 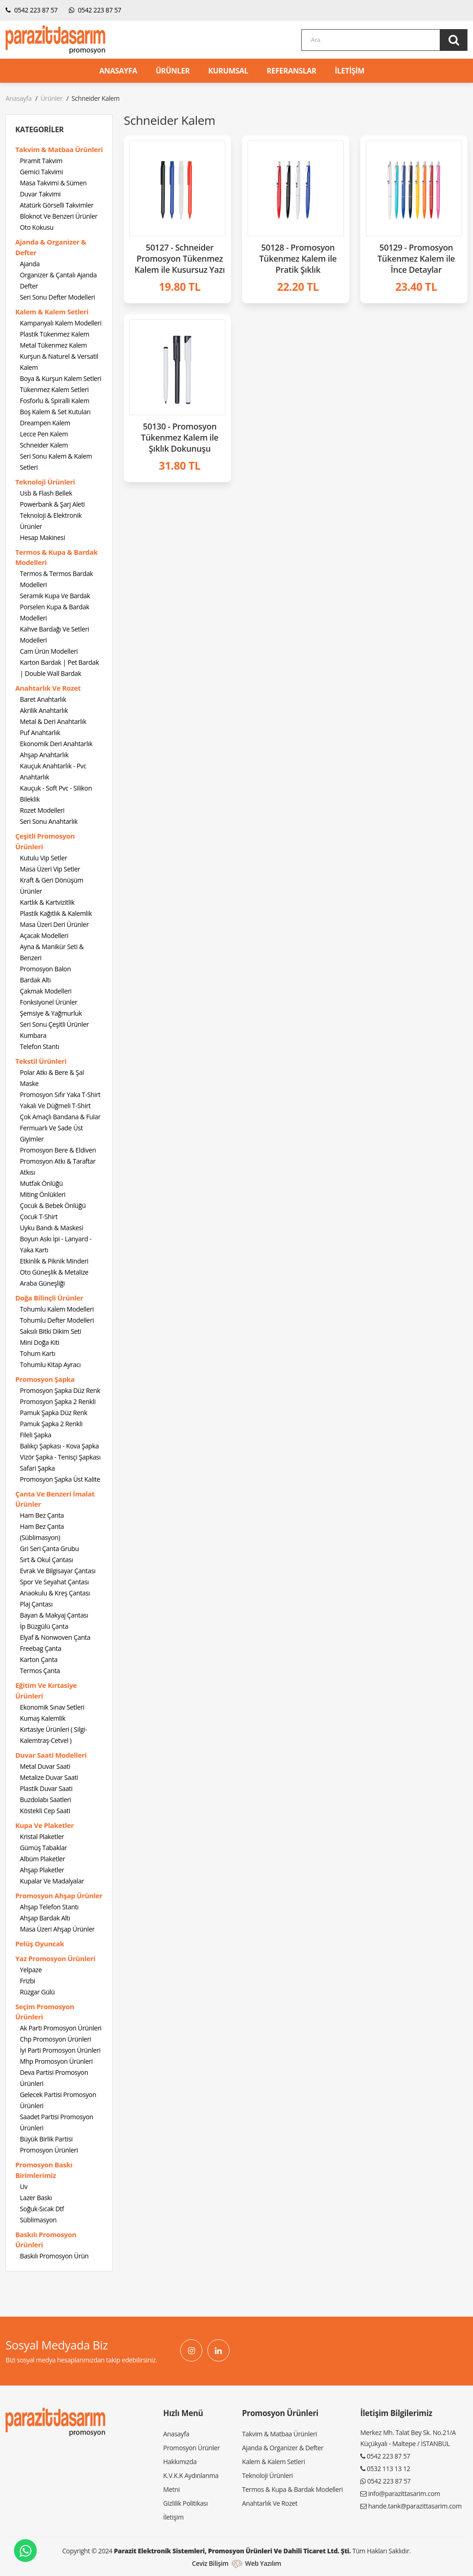 What do you see at coordinates (53, 345) in the screenshot?
I see `Metal Tükenmez Kalem` at bounding box center [53, 345].